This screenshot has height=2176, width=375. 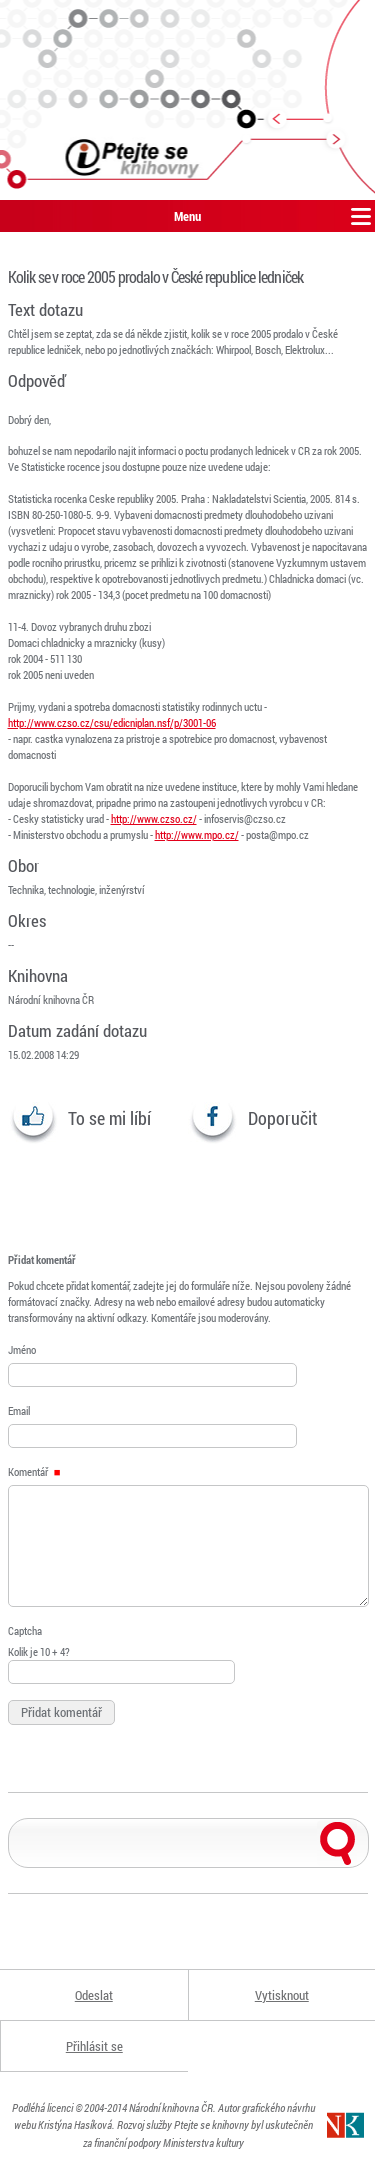 What do you see at coordinates (19, 1410) in the screenshot?
I see `Email` at bounding box center [19, 1410].